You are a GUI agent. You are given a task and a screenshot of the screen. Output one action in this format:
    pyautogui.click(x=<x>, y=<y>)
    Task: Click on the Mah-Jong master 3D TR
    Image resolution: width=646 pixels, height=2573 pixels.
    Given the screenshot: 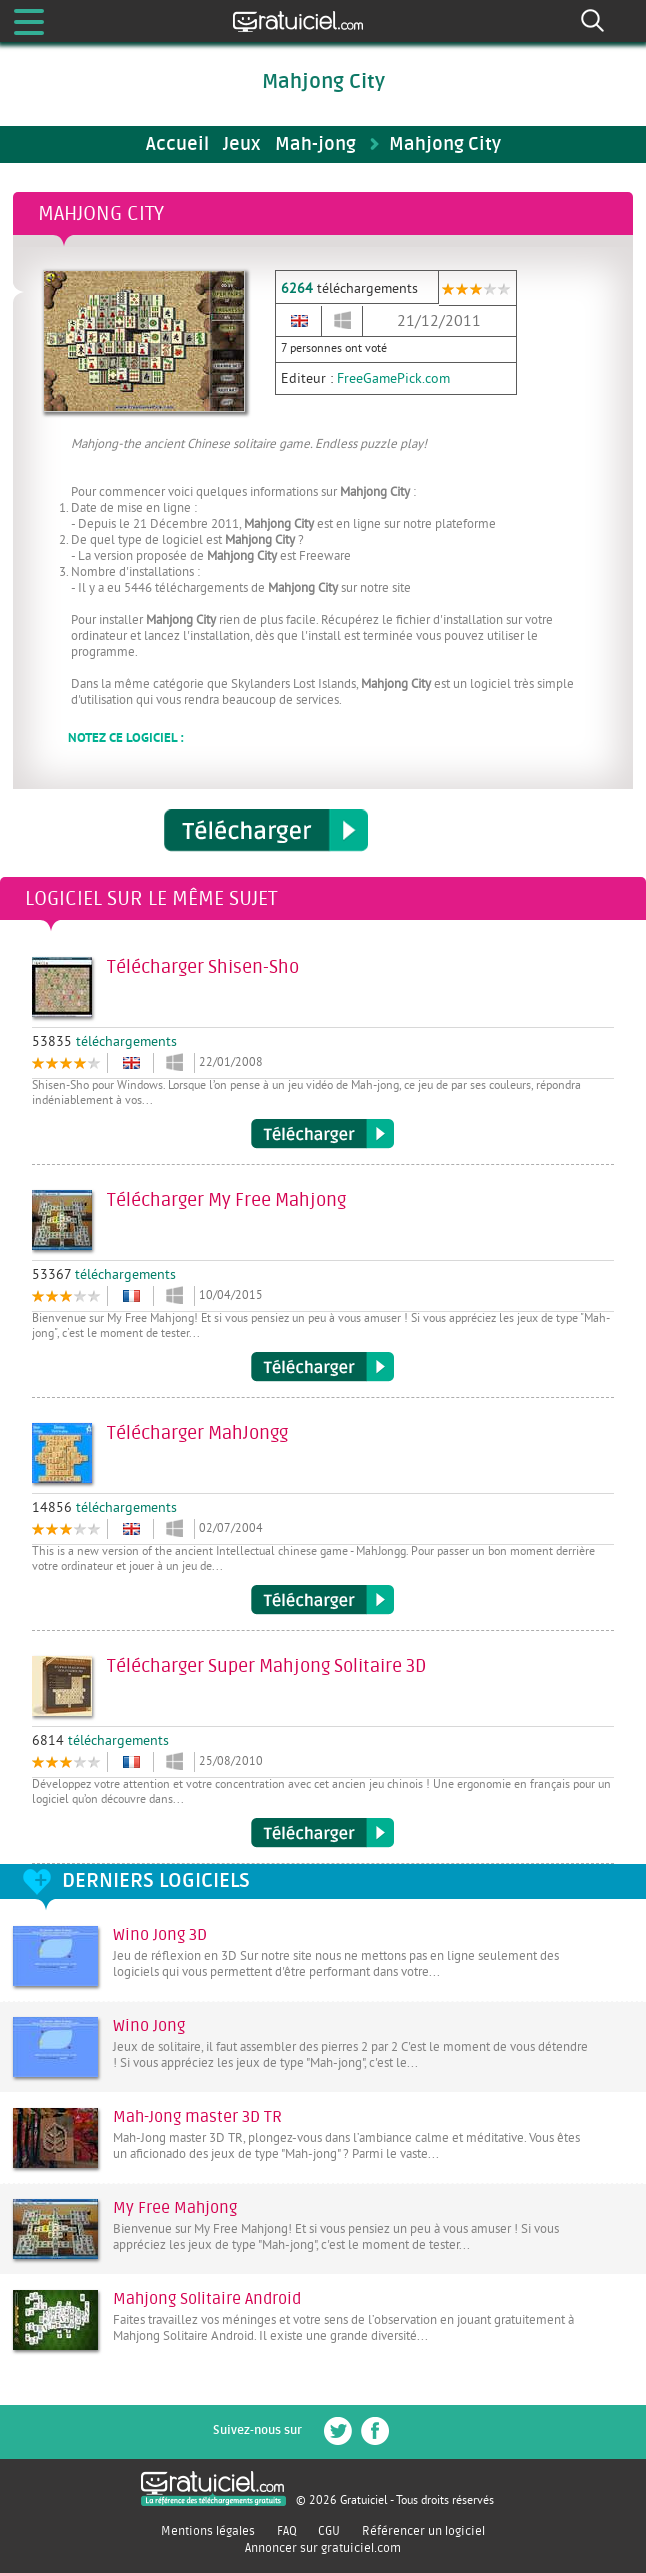 What is the action you would take?
    pyautogui.click(x=197, y=2117)
    